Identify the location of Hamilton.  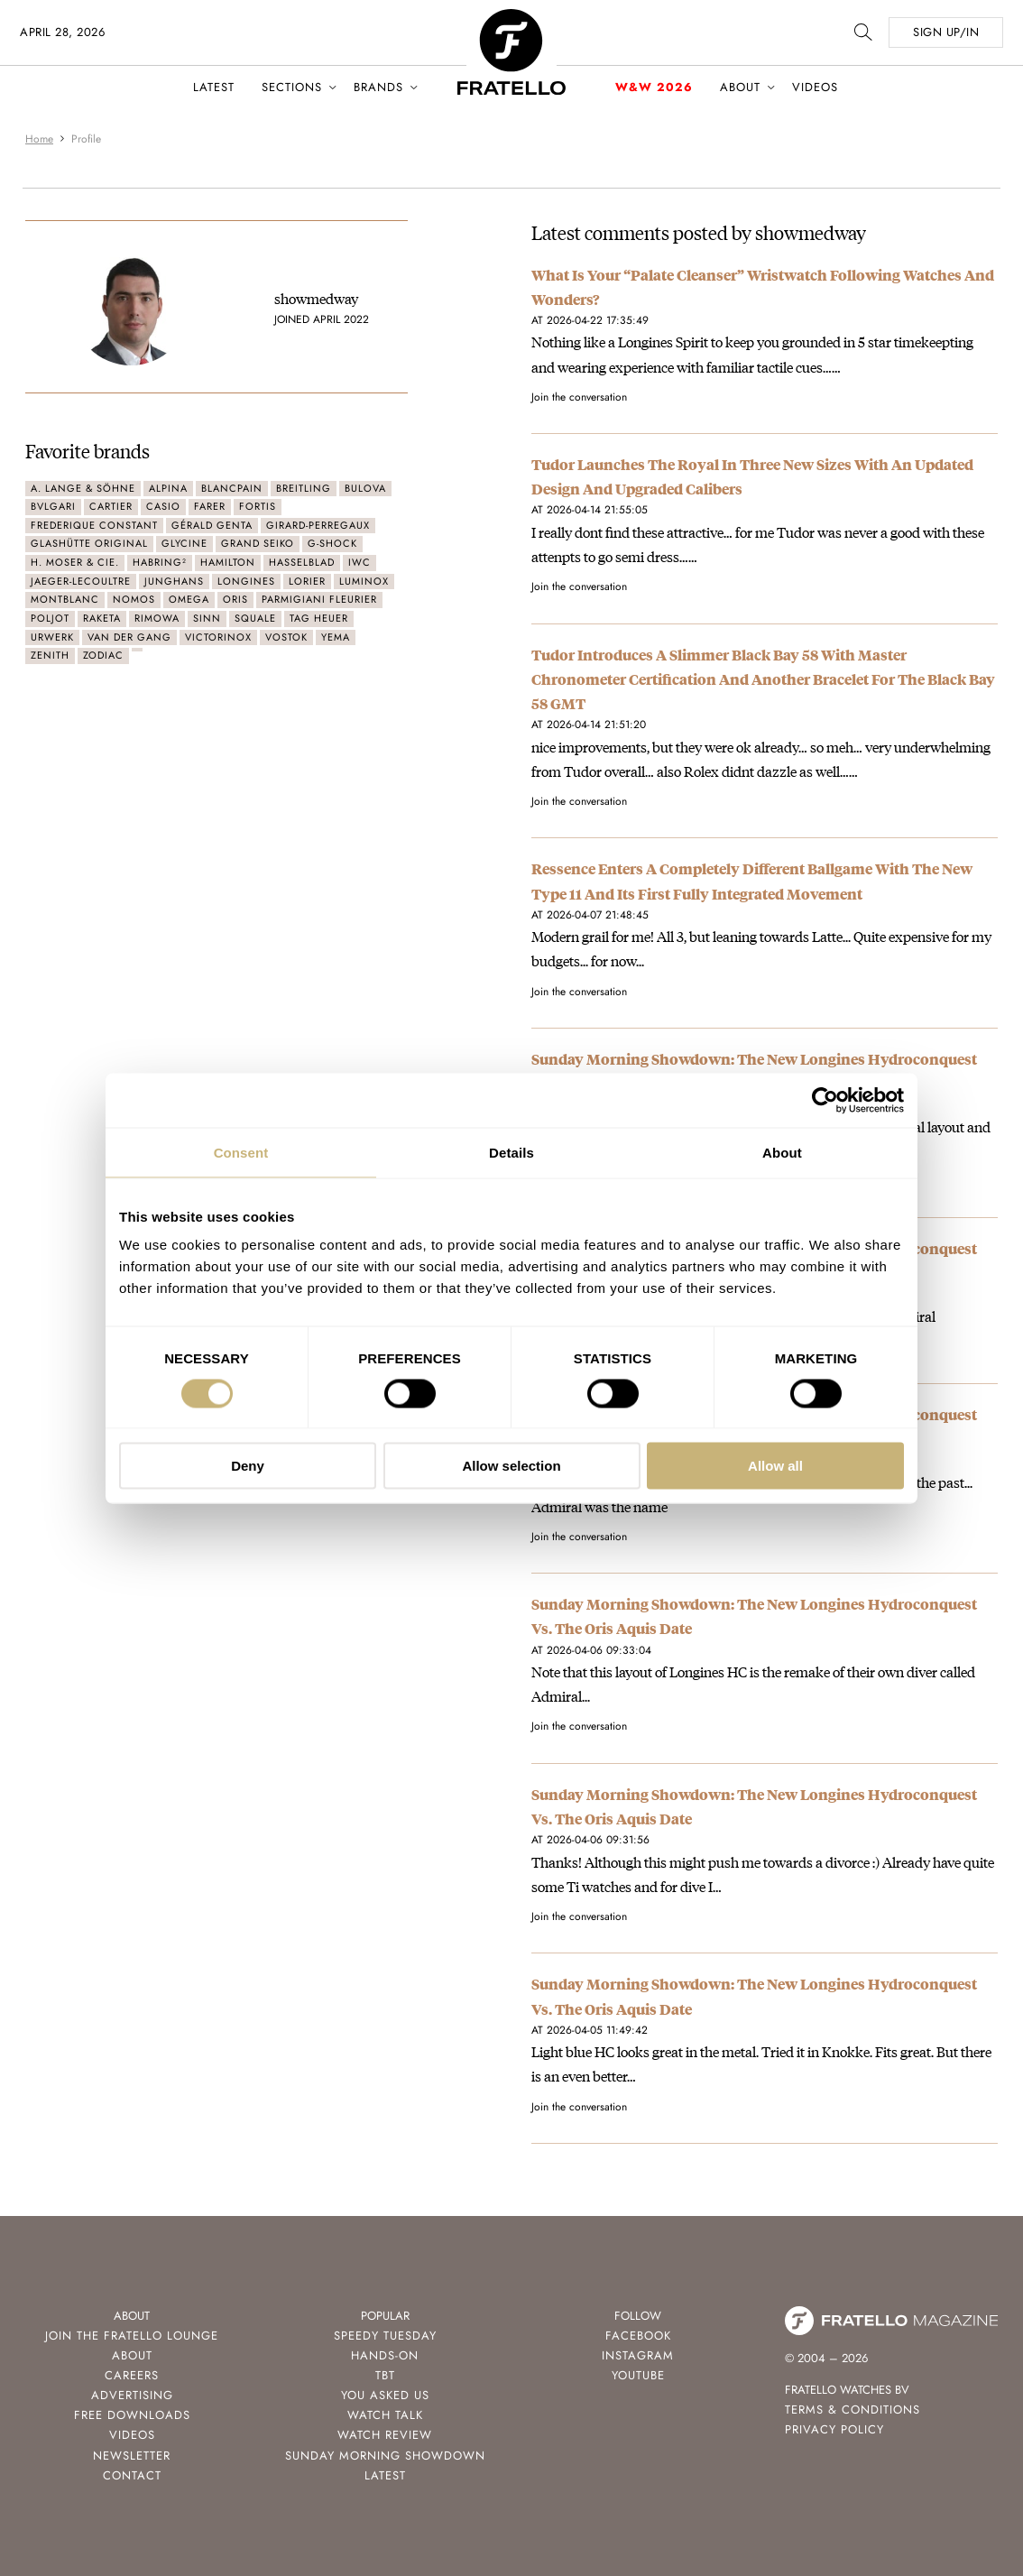
(227, 562).